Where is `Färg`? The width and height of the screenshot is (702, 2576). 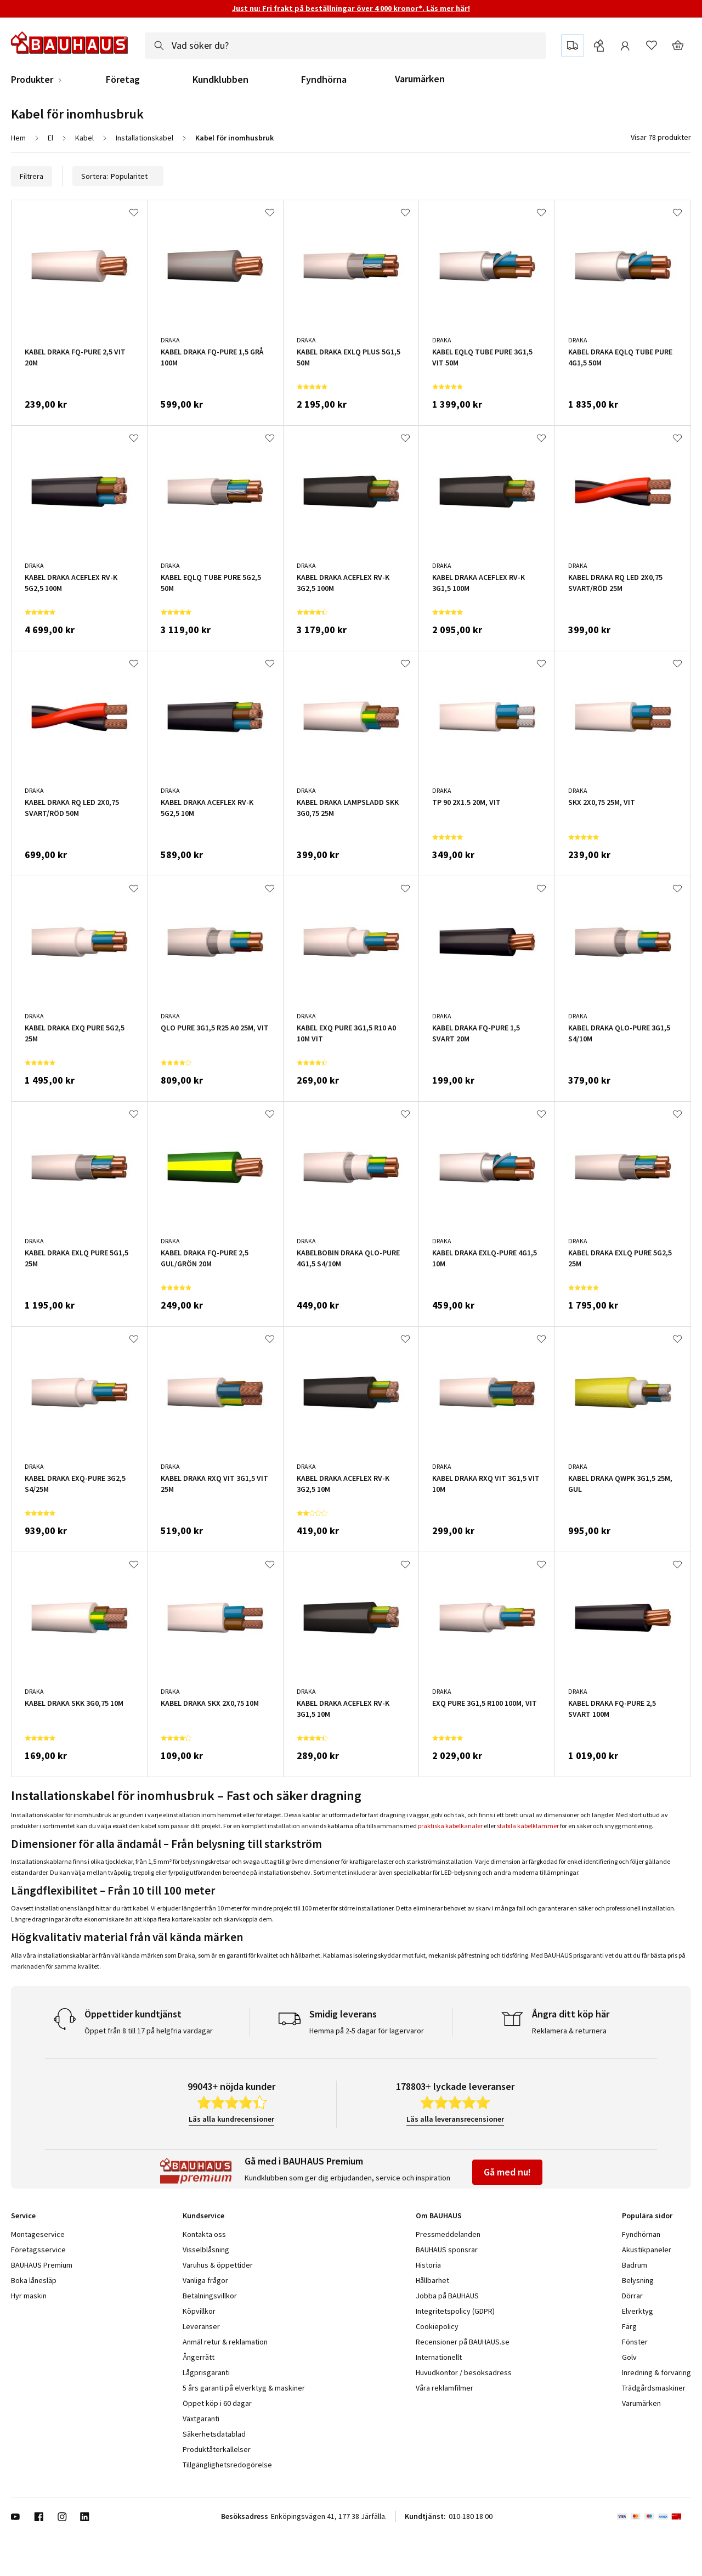 Färg is located at coordinates (629, 2326).